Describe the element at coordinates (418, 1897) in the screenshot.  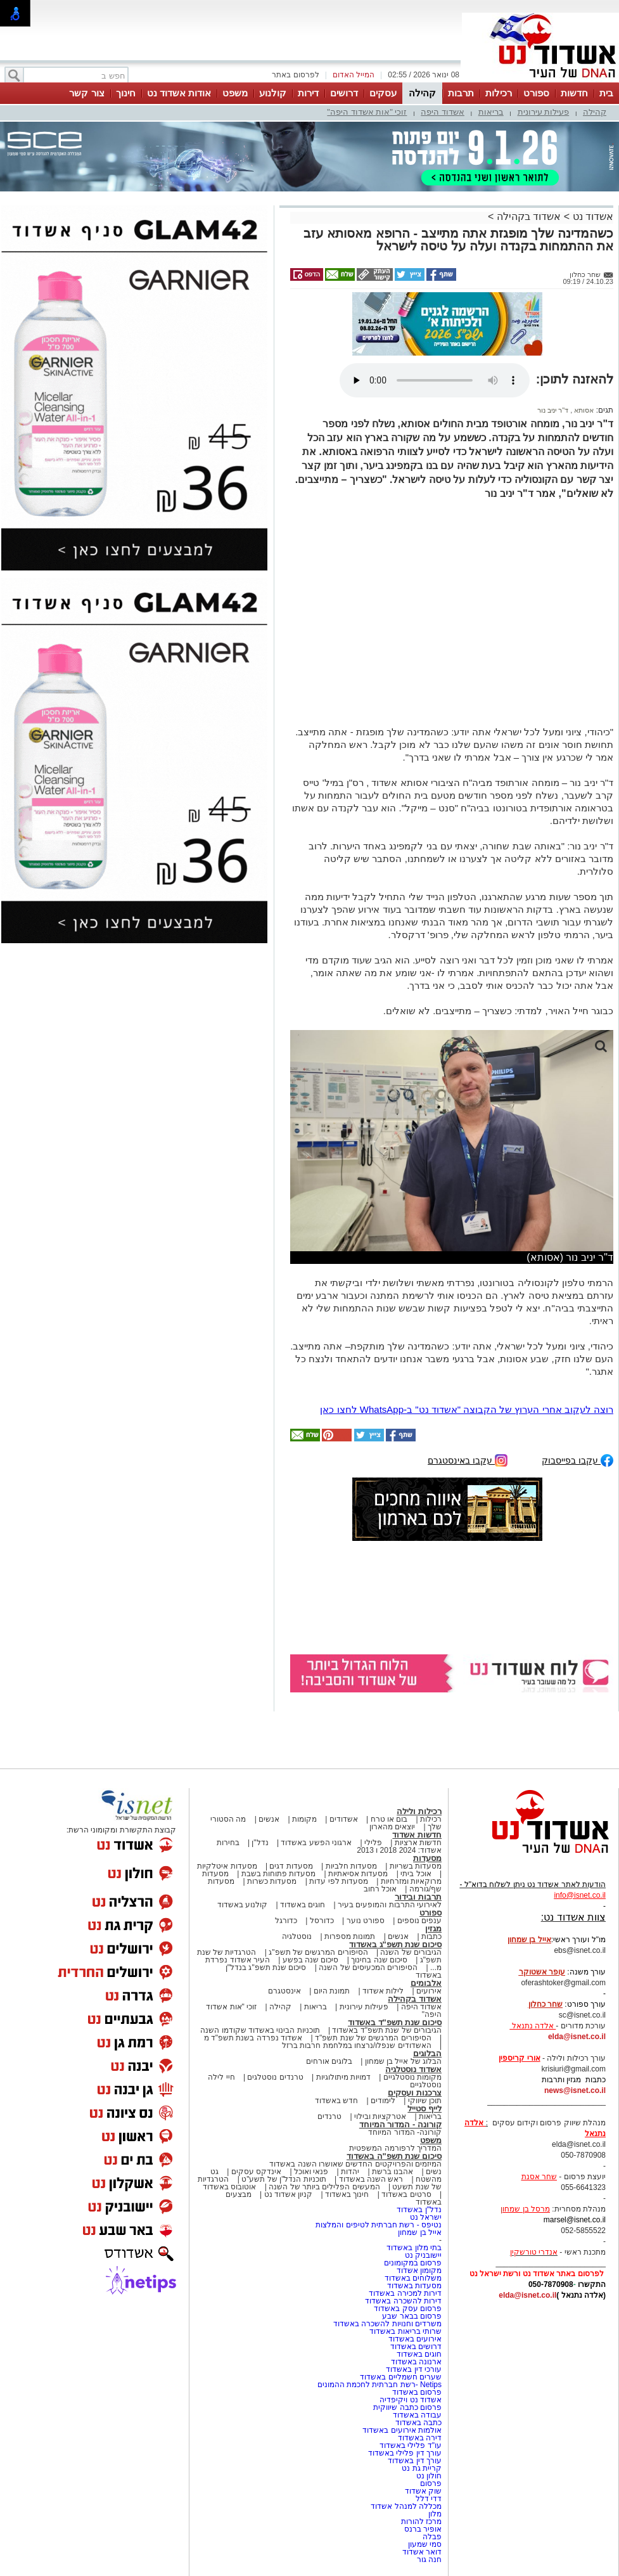
I see `תרבות ובידור` at that location.